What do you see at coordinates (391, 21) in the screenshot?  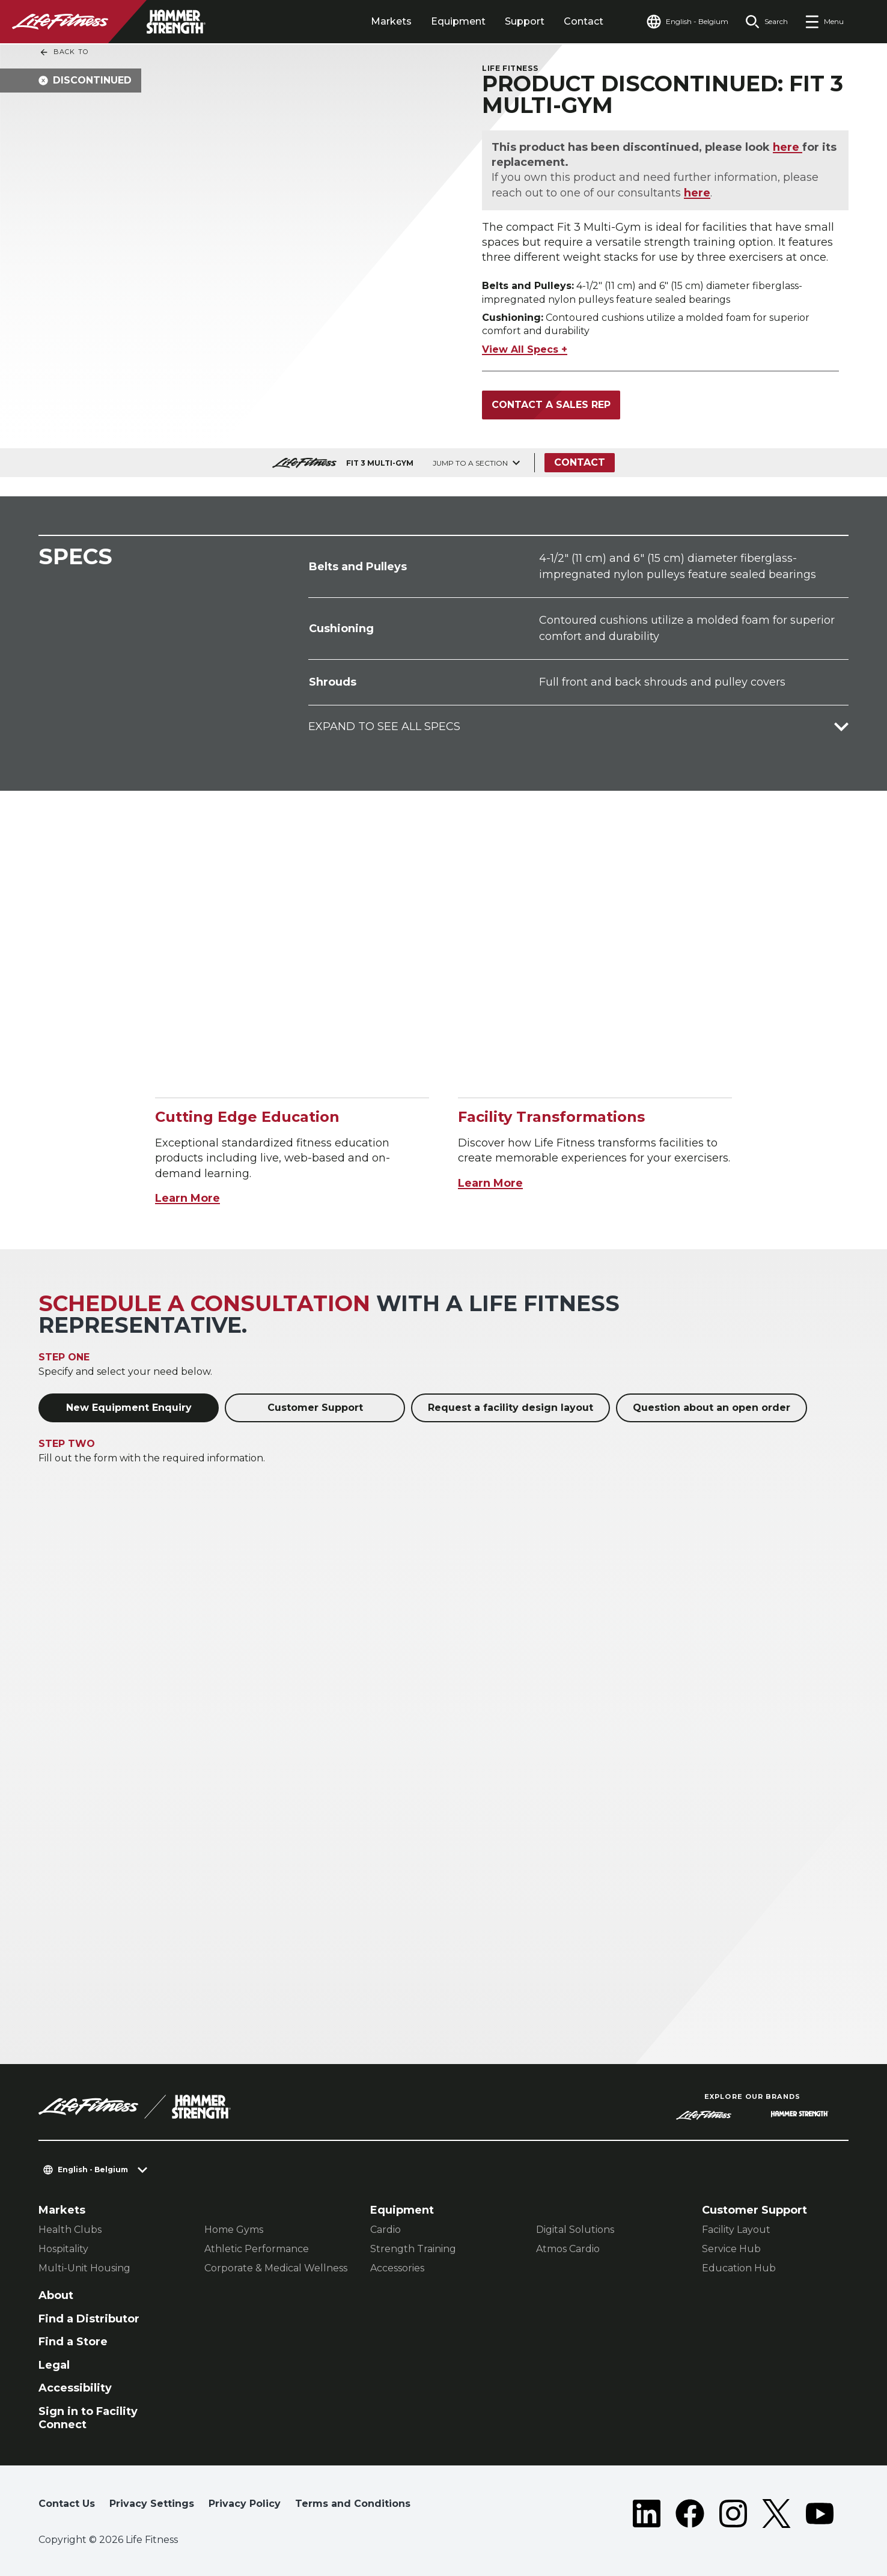 I see `Markets [tab]` at bounding box center [391, 21].